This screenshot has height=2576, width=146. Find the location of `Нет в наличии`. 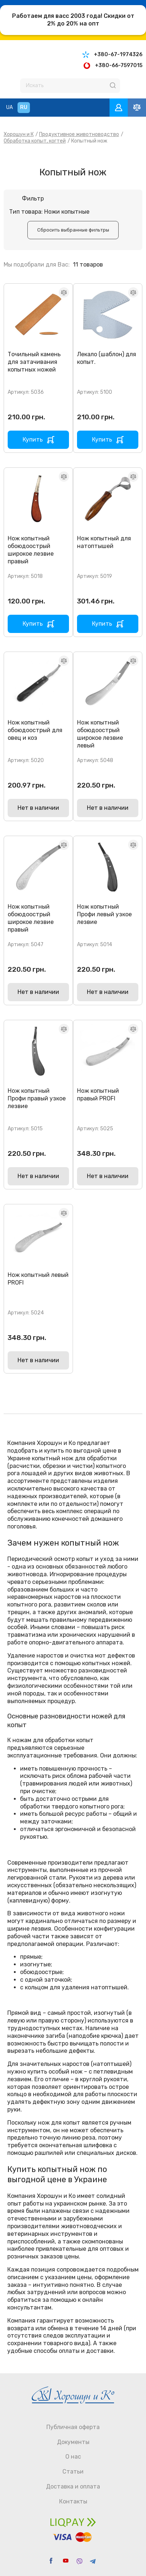

Нет в наличии is located at coordinates (38, 807).